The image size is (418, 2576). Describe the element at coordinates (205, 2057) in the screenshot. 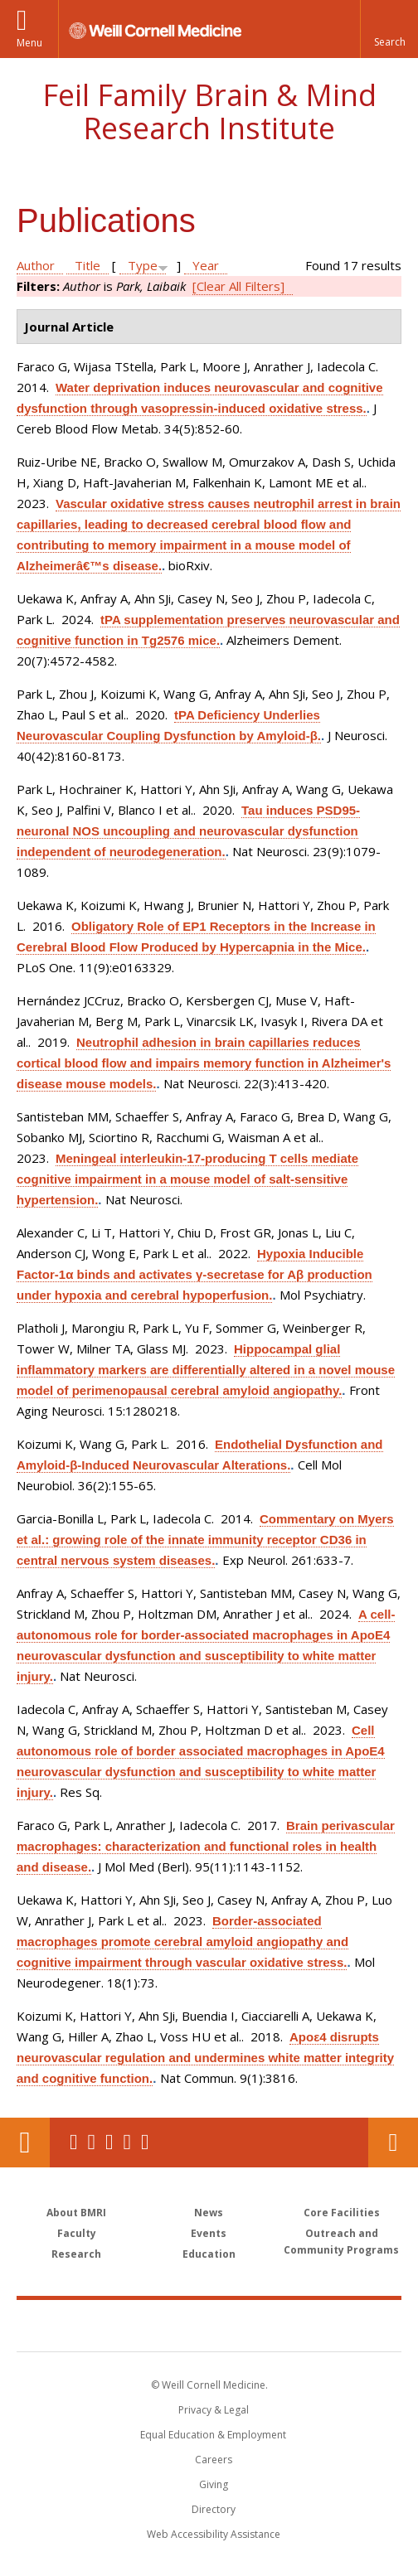

I see `Apoε4 disrupts neurovascular regulation and undermines white matter integrity and cognitive function.` at that location.